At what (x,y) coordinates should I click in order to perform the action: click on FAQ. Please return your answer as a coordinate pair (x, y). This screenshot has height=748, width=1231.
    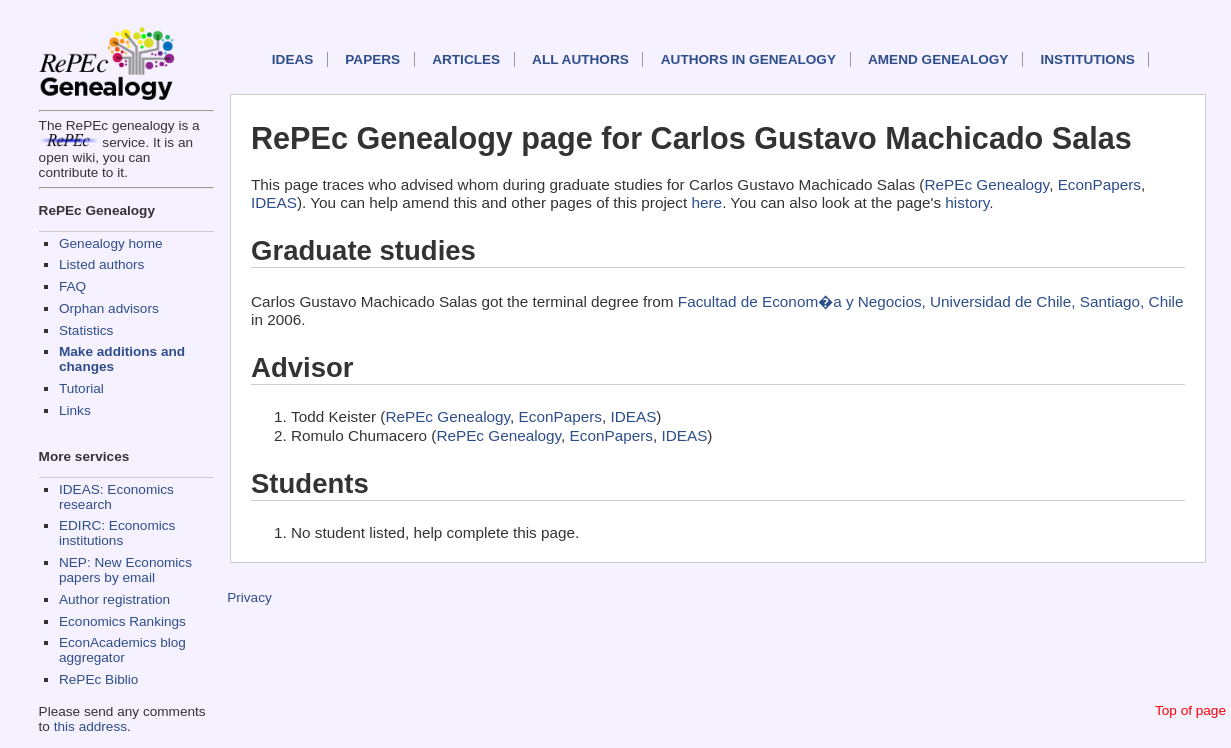
    Looking at the image, I should click on (72, 286).